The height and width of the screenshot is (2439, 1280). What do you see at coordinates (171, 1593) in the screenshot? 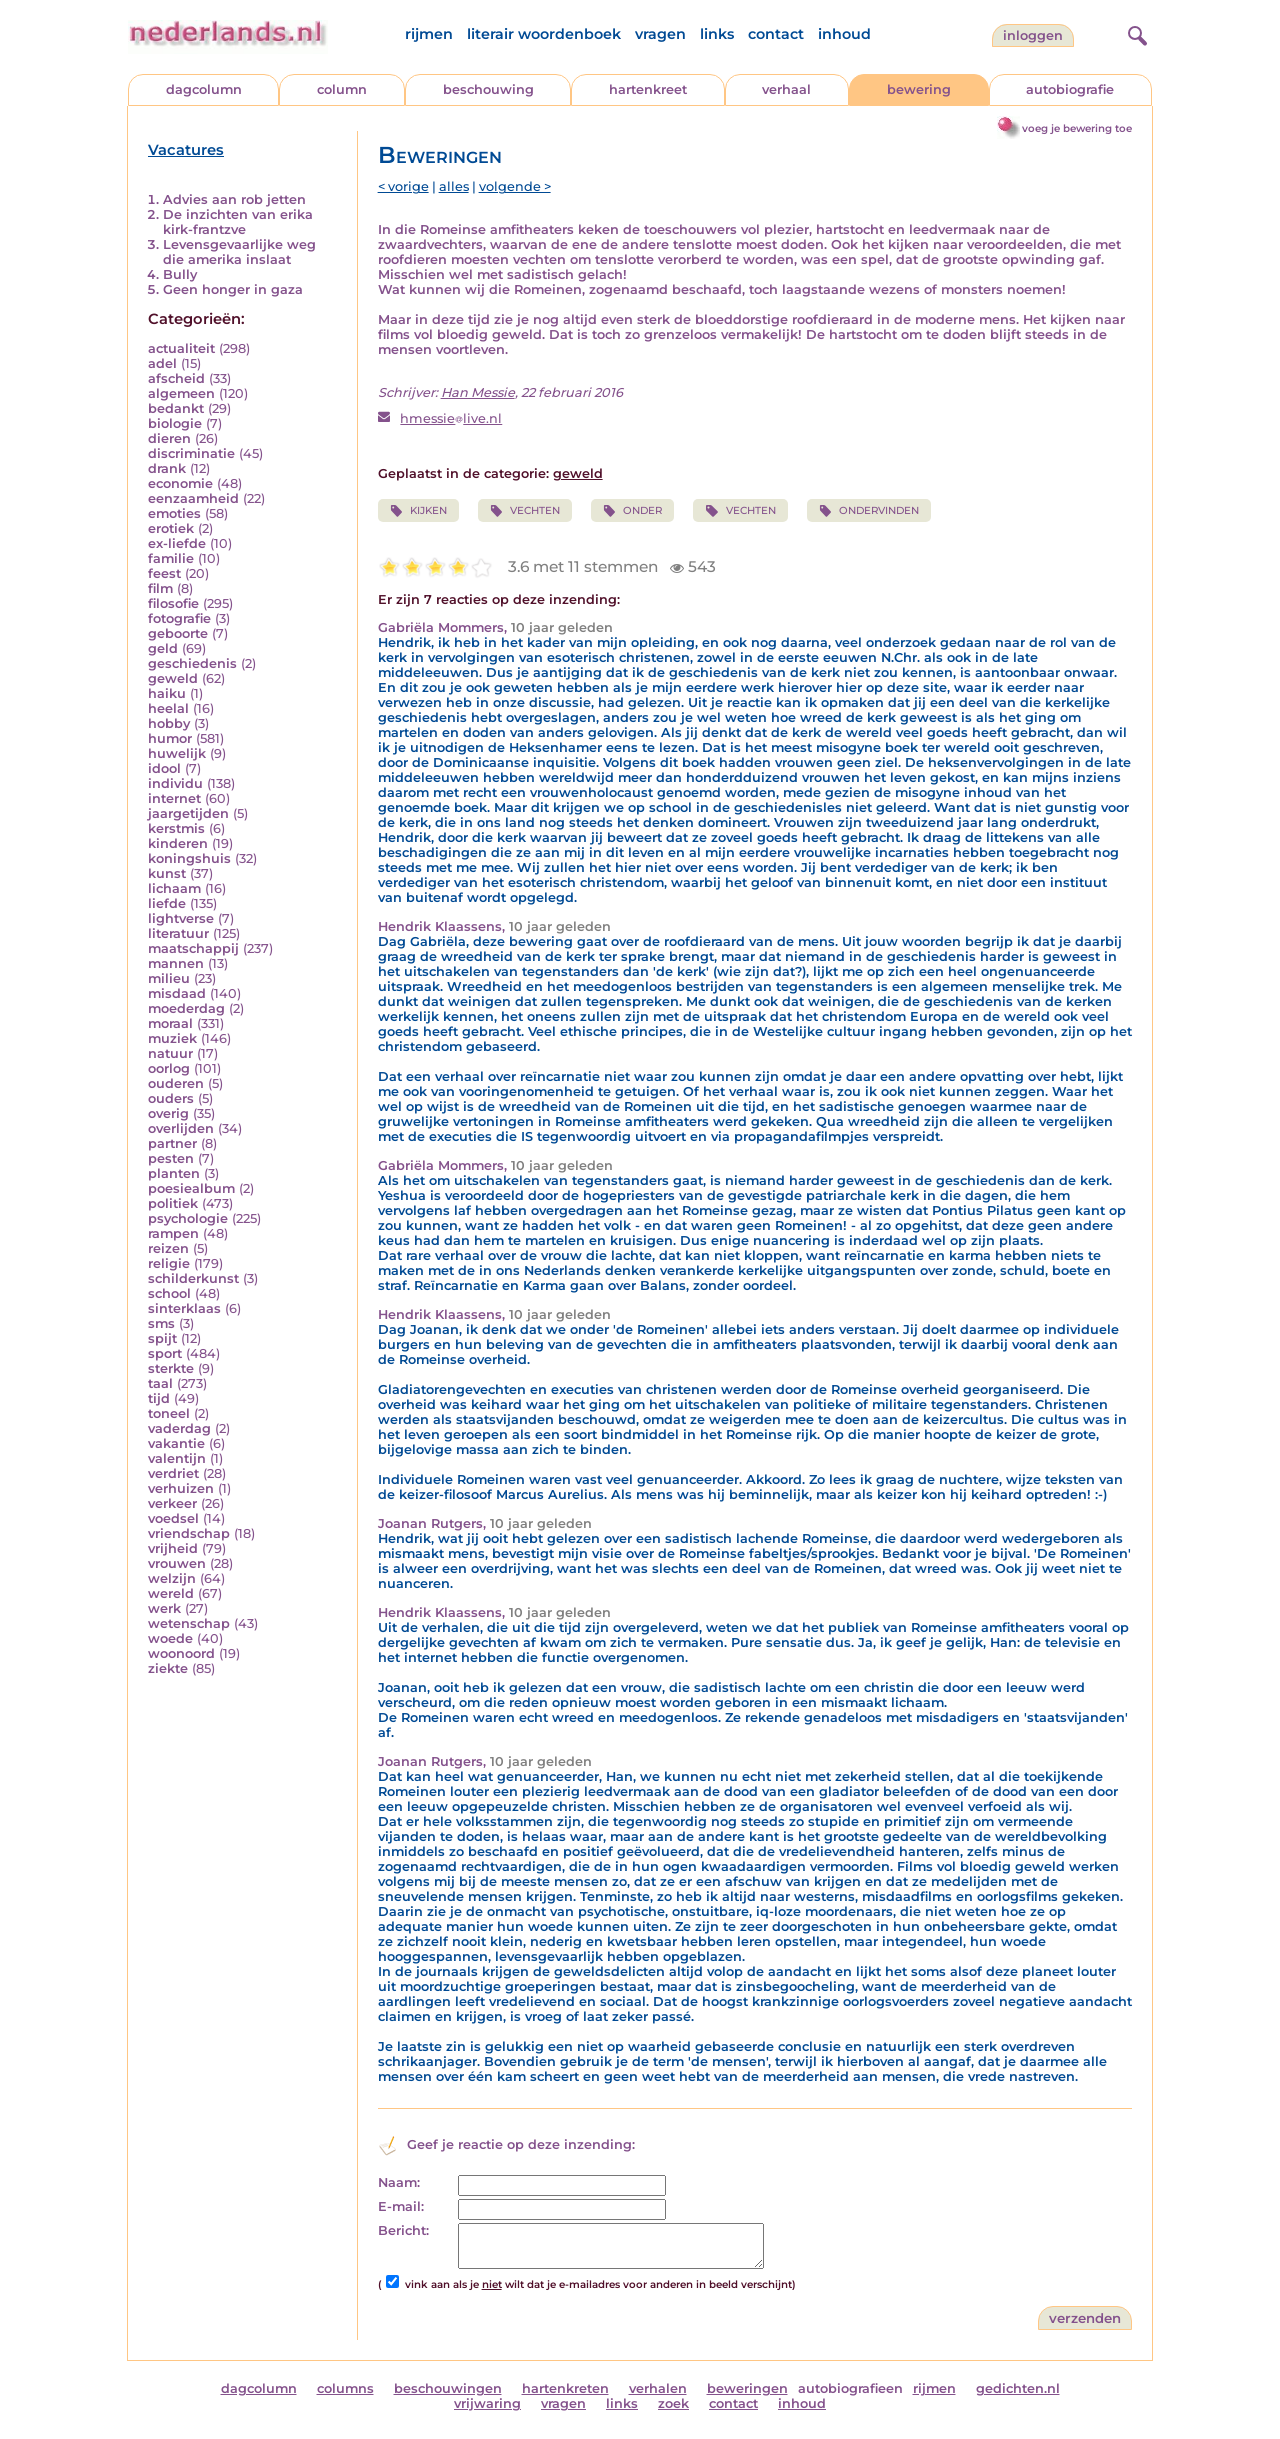
I see `wereld` at bounding box center [171, 1593].